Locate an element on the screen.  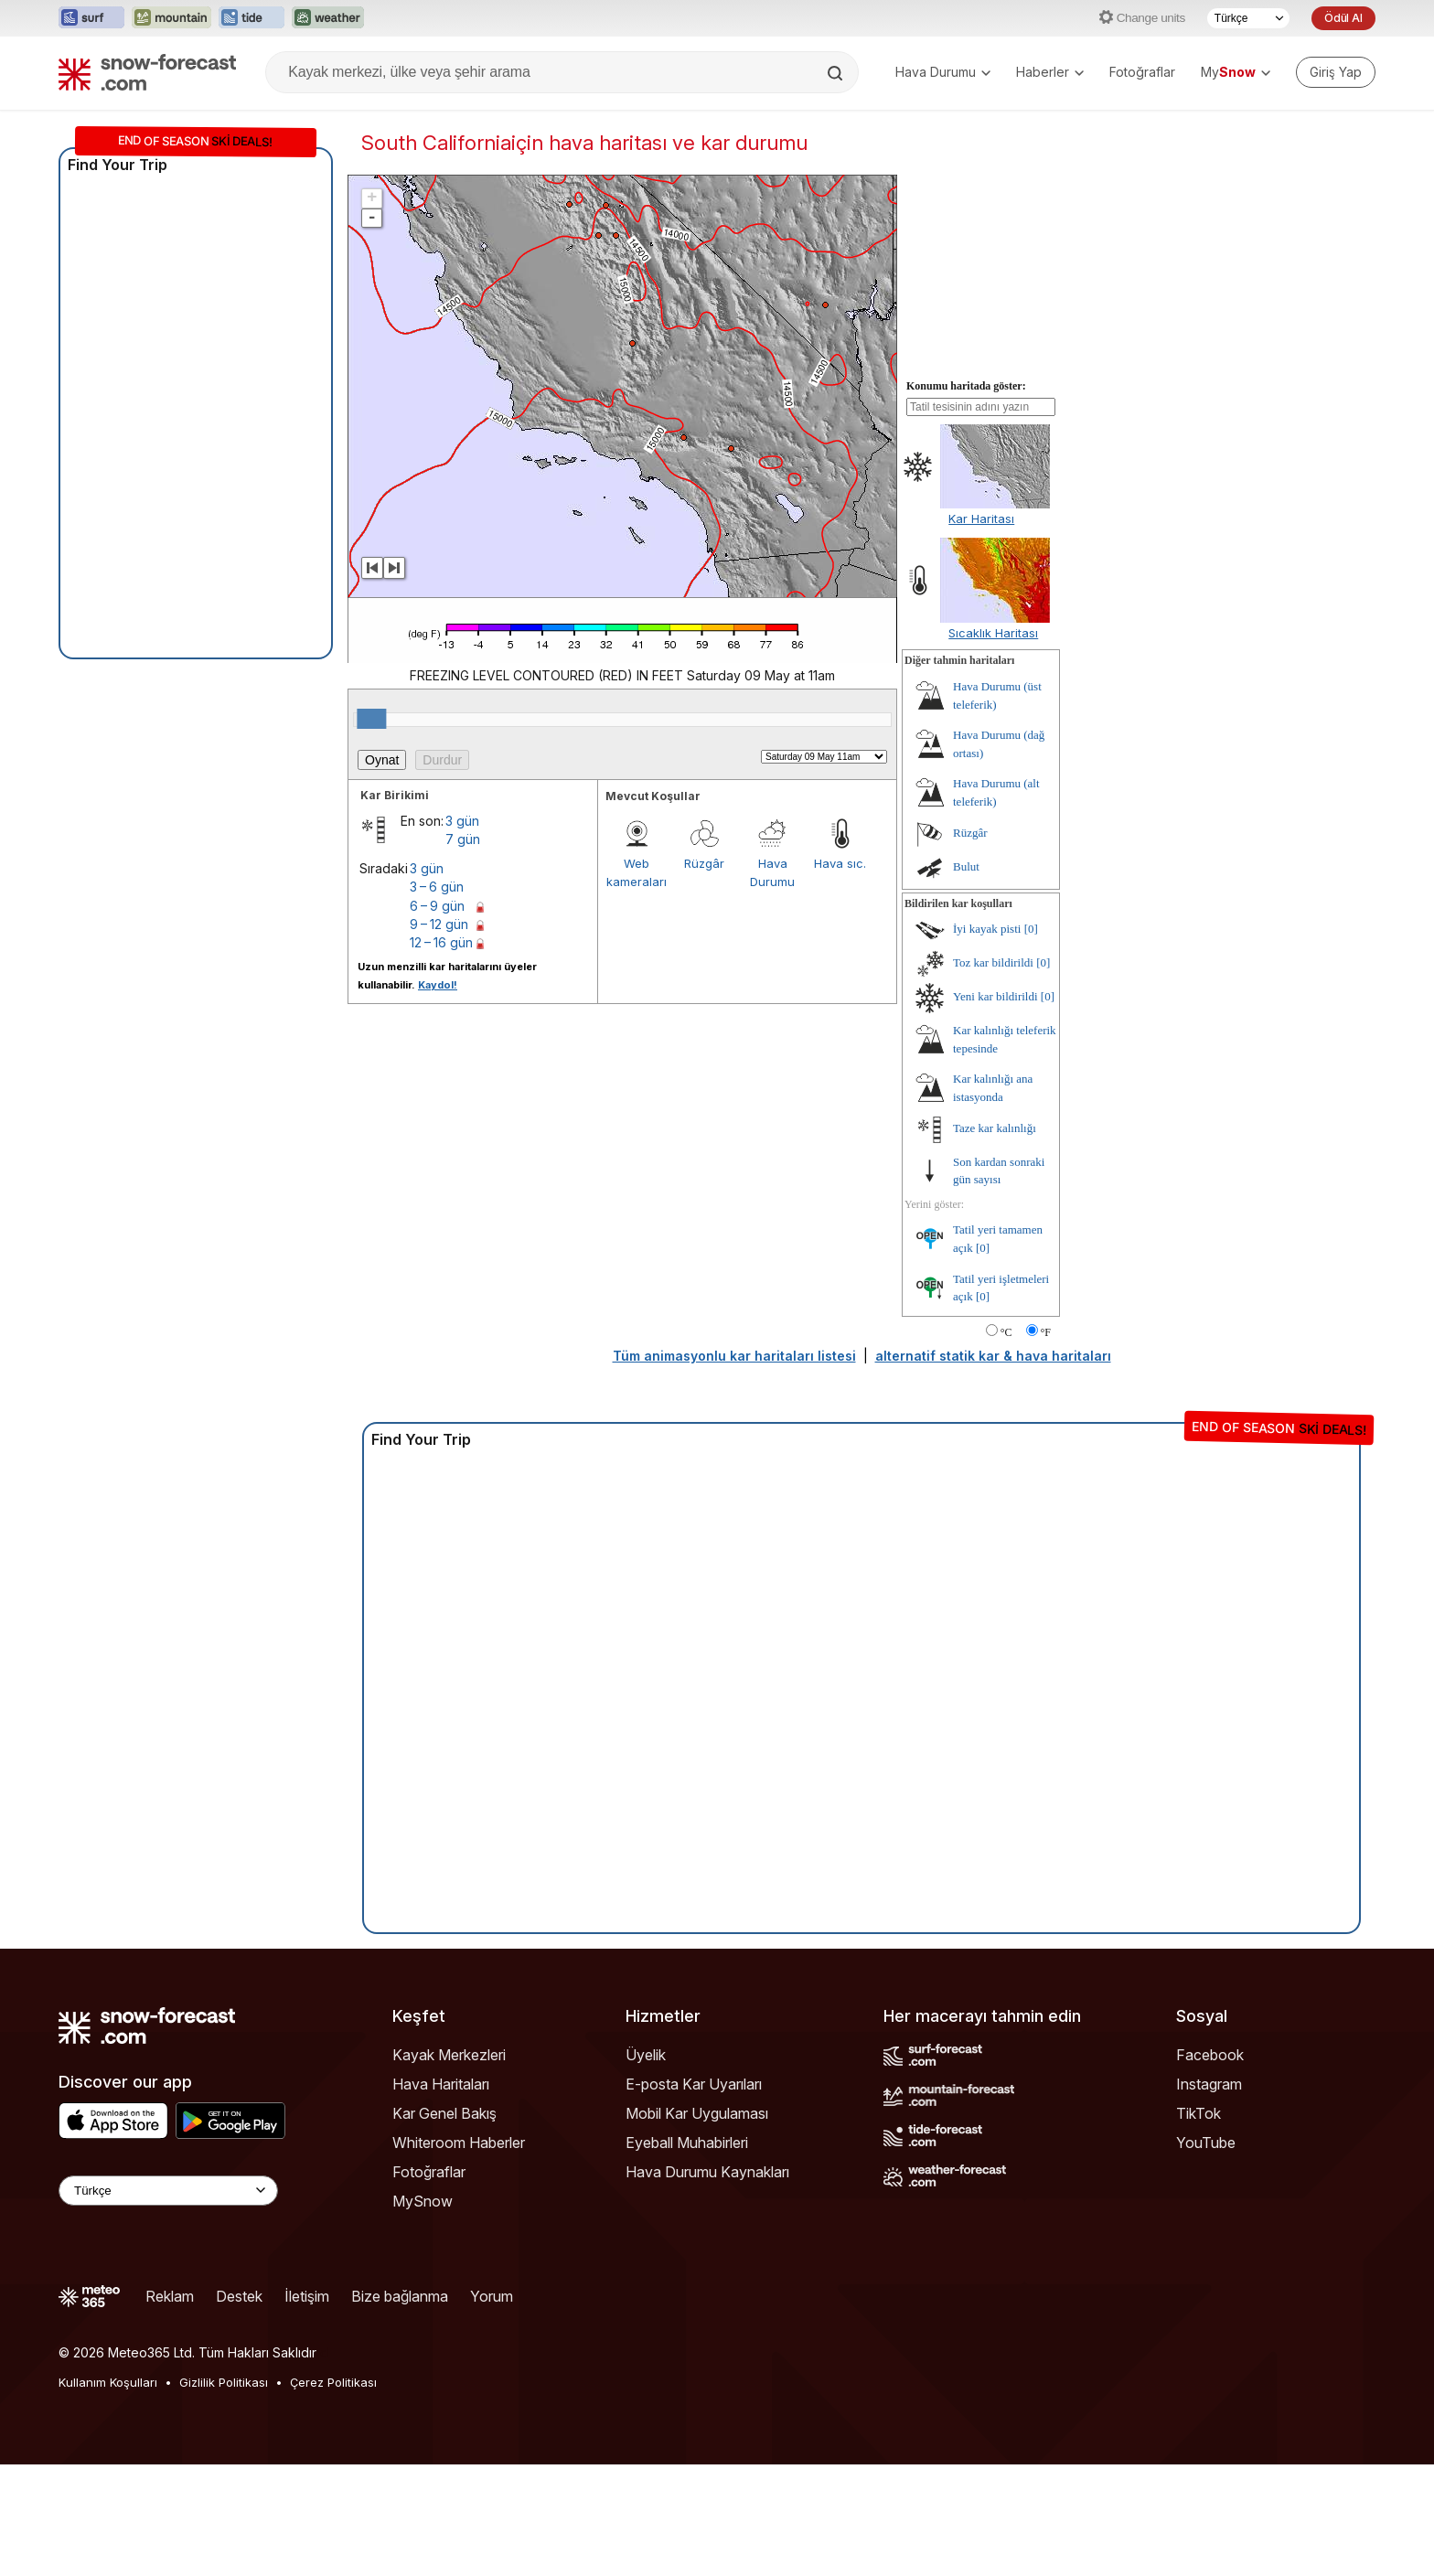
°F is located at coordinates (1046, 1332).